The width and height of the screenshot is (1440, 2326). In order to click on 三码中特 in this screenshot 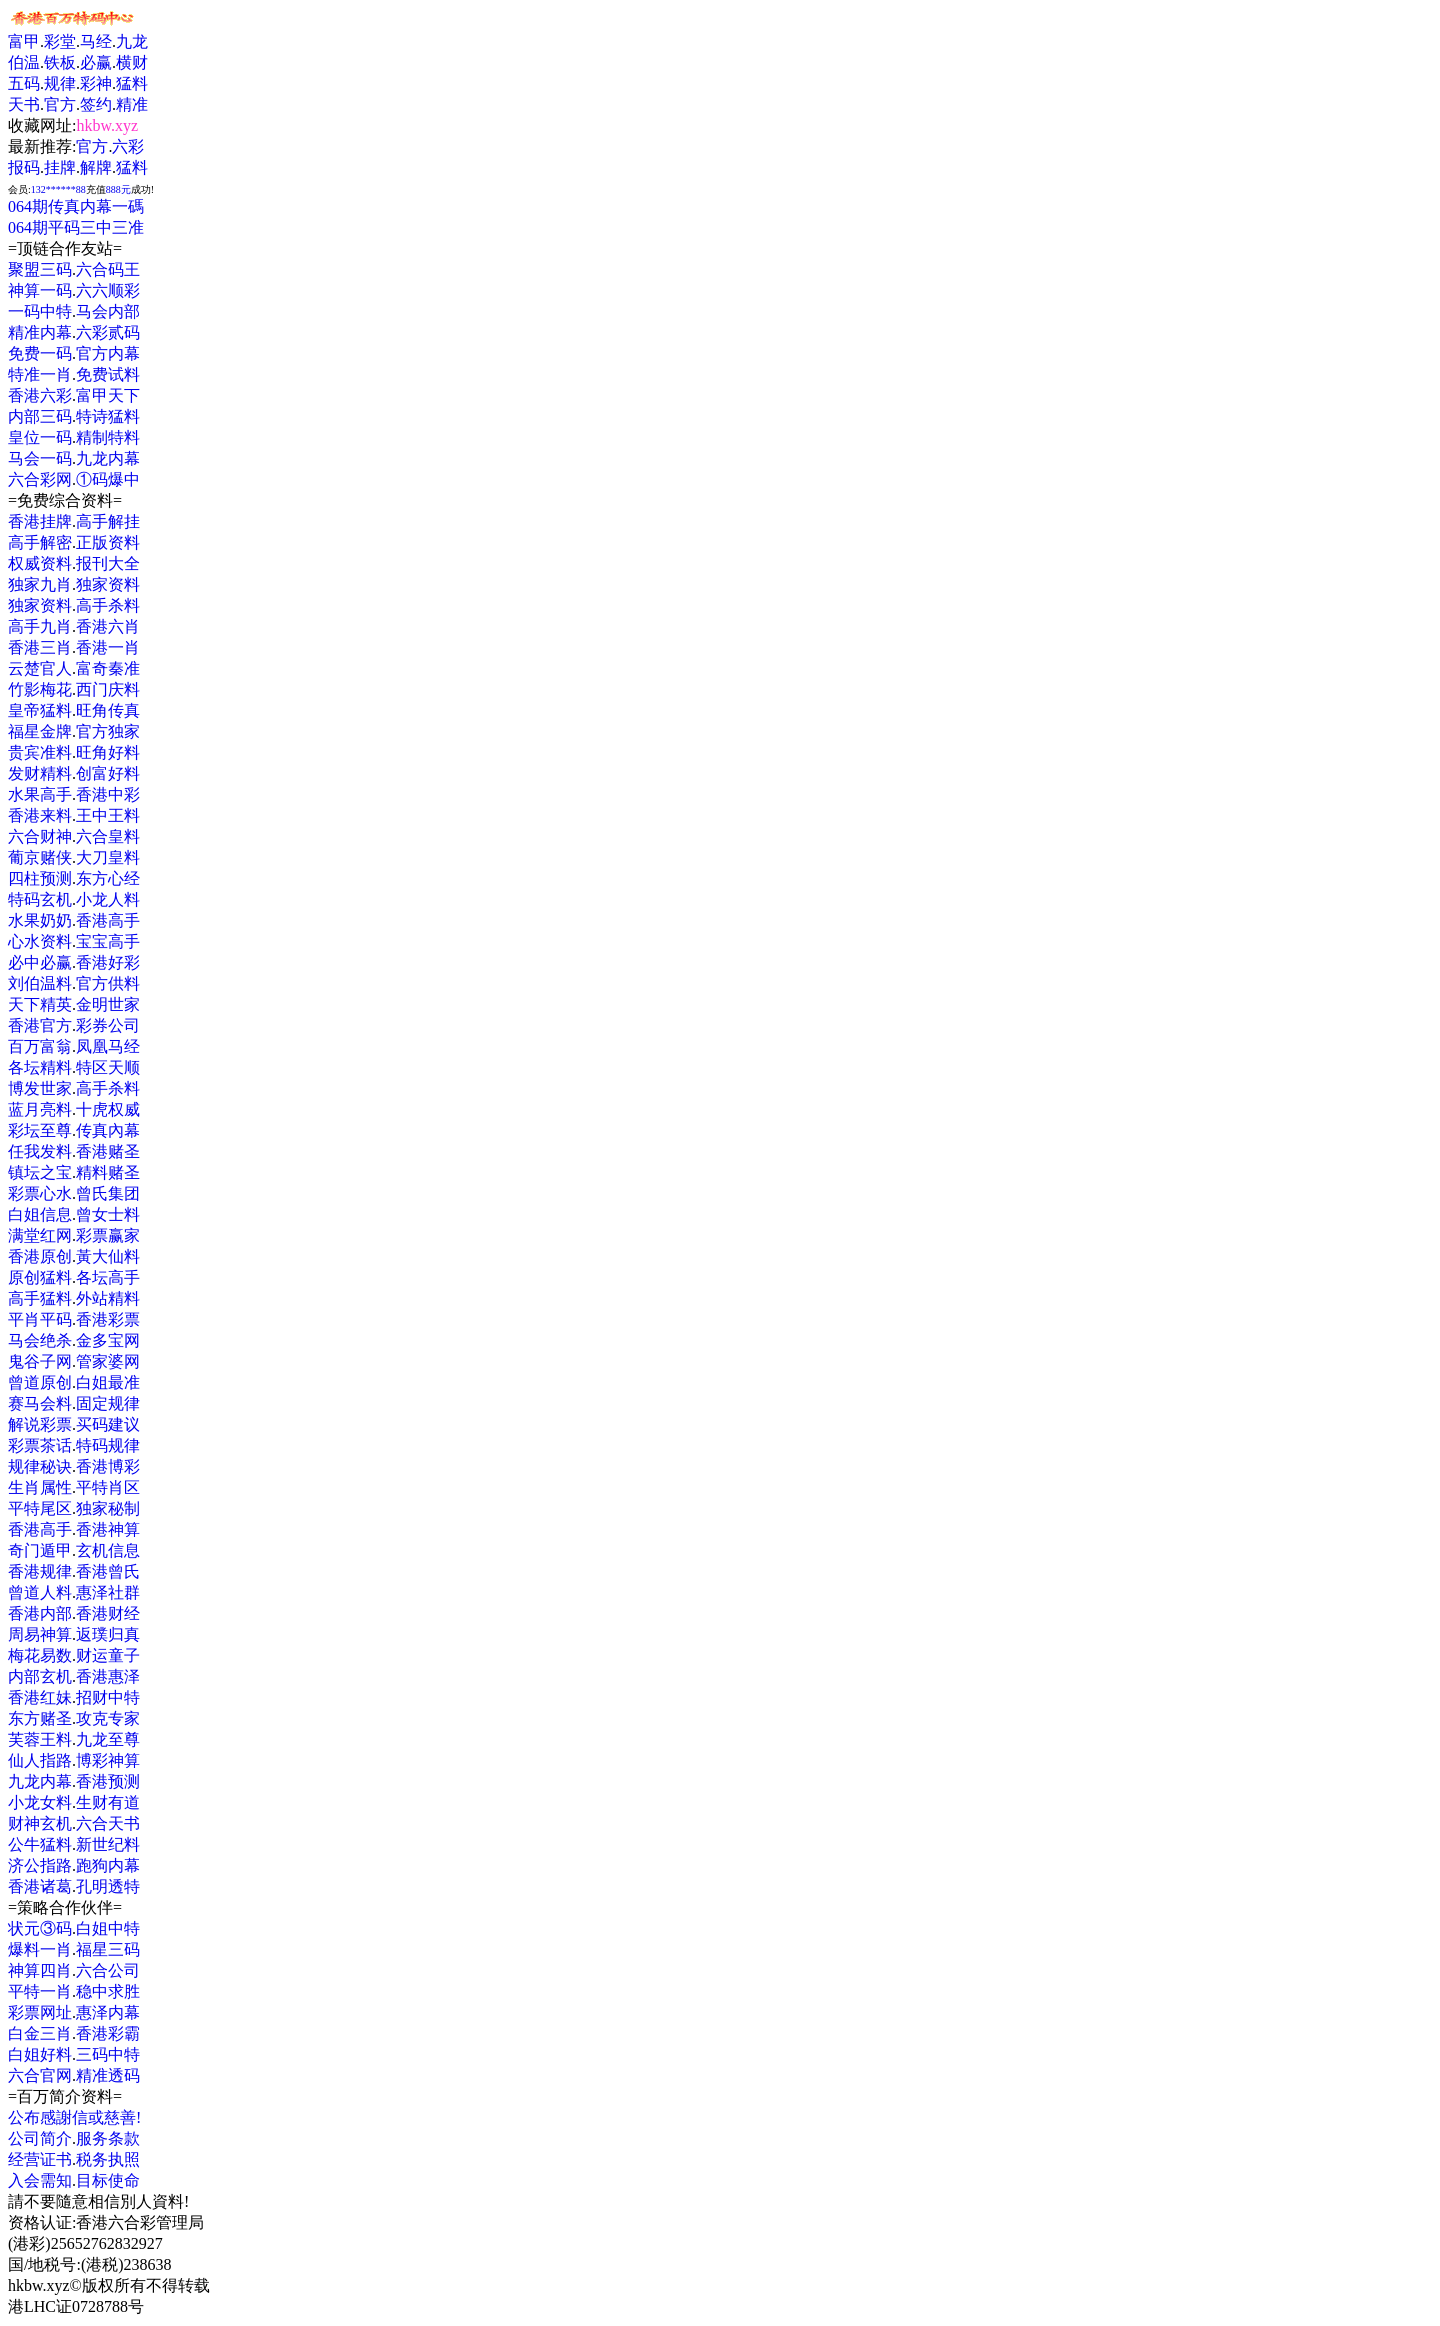, I will do `click(108, 2054)`.